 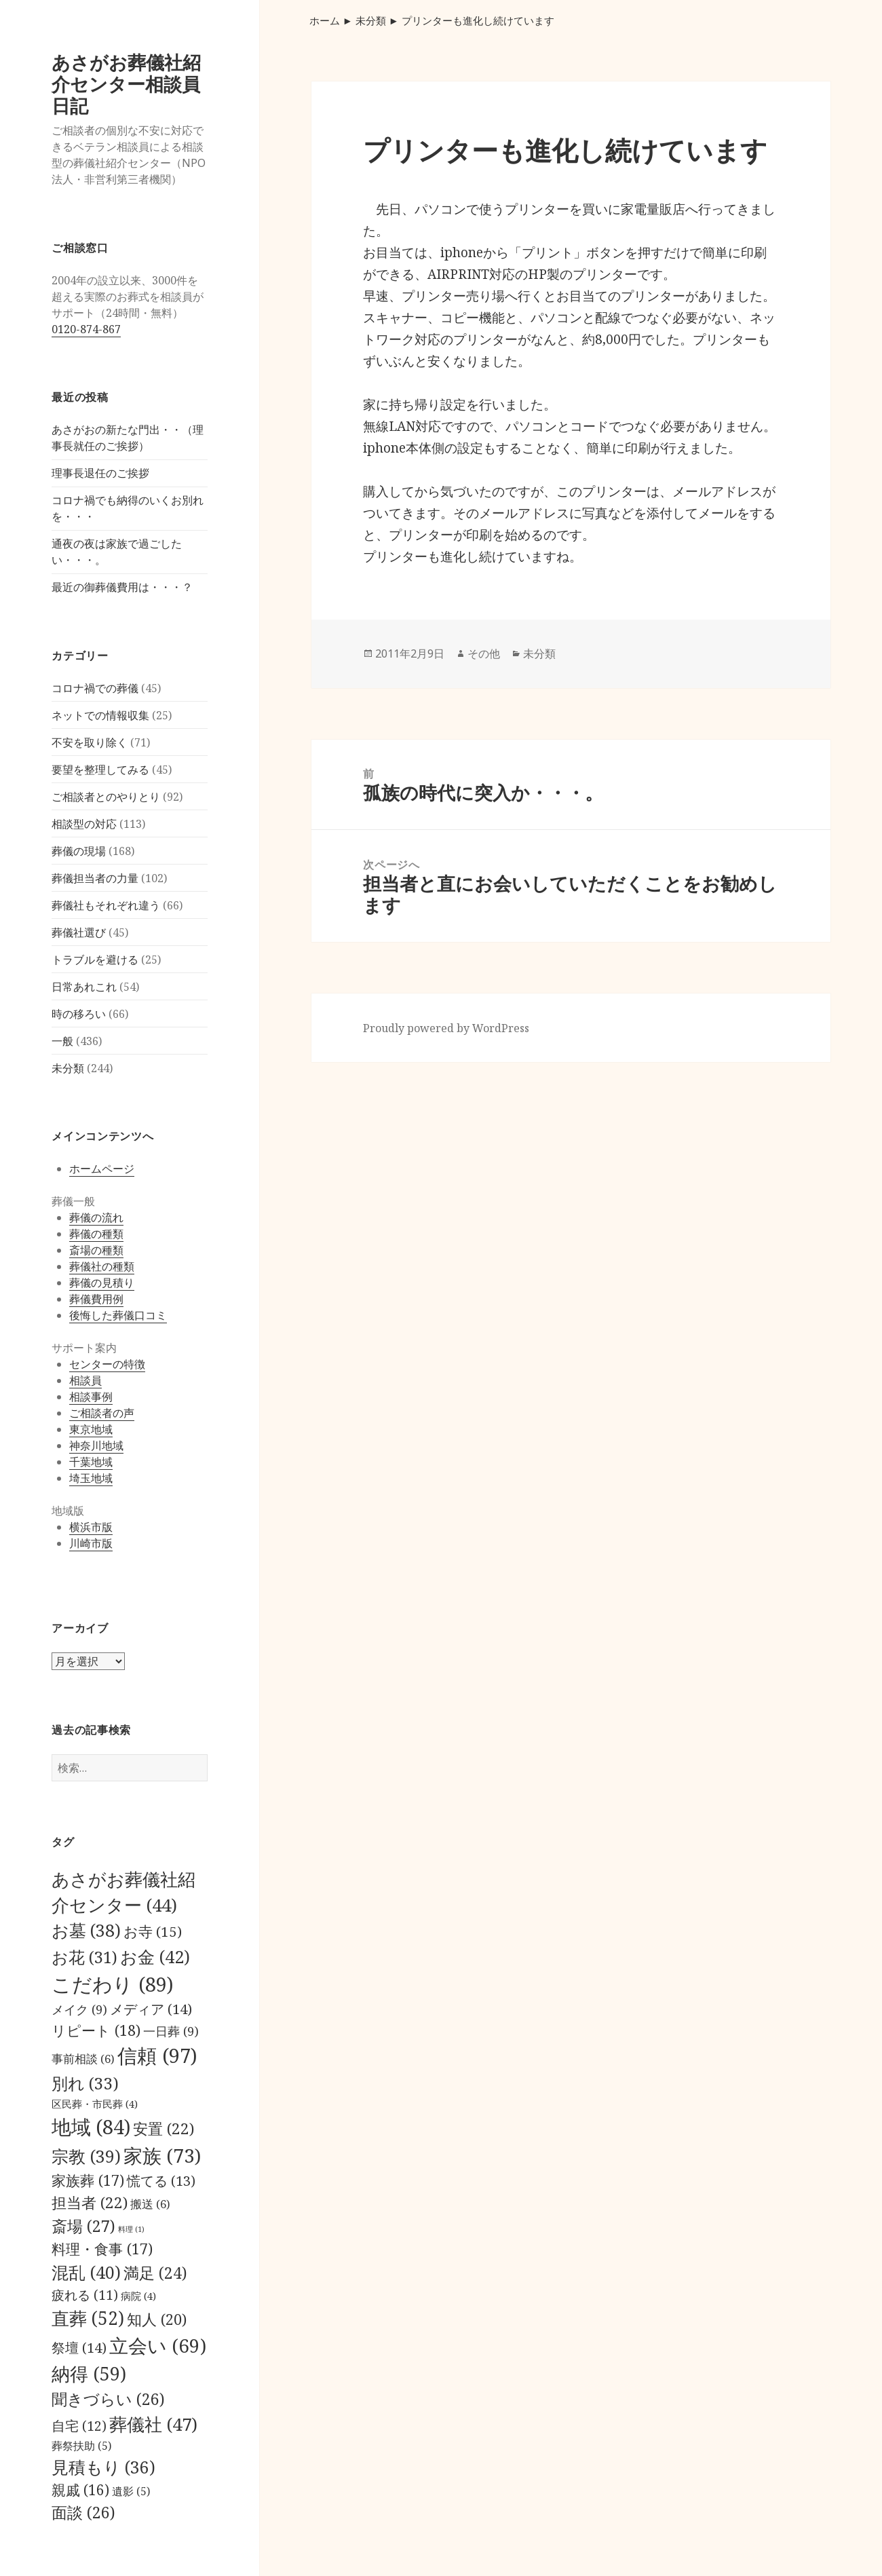 What do you see at coordinates (151, 2008) in the screenshot?
I see `メディア [メディア (14個の項目)]` at bounding box center [151, 2008].